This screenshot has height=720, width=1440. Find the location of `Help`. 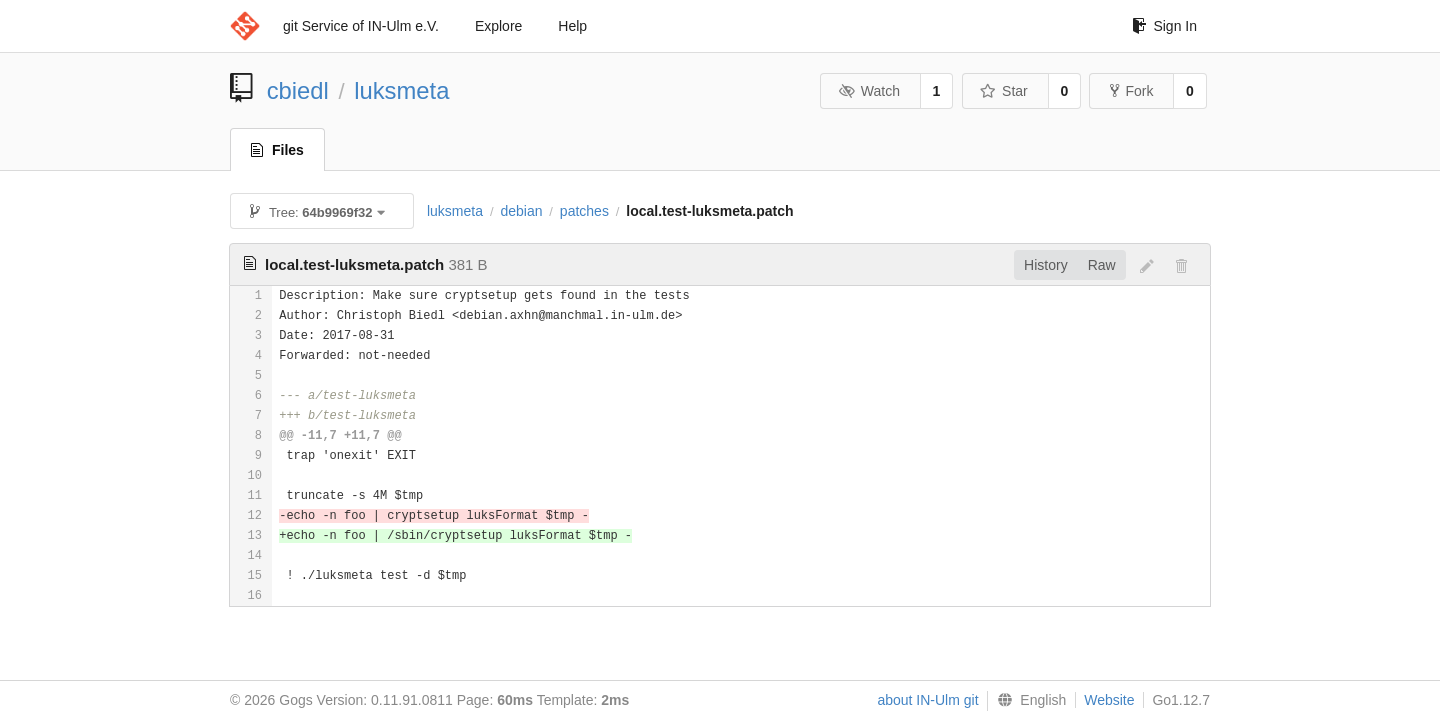

Help is located at coordinates (572, 26).